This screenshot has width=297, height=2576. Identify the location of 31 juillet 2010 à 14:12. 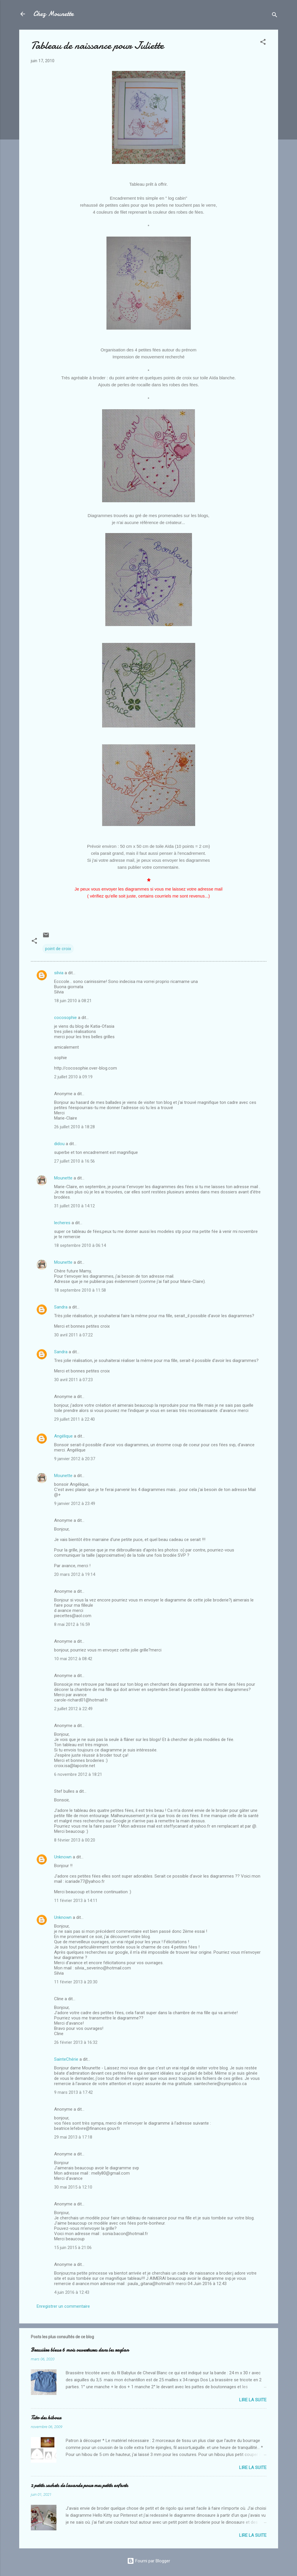
(74, 1206).